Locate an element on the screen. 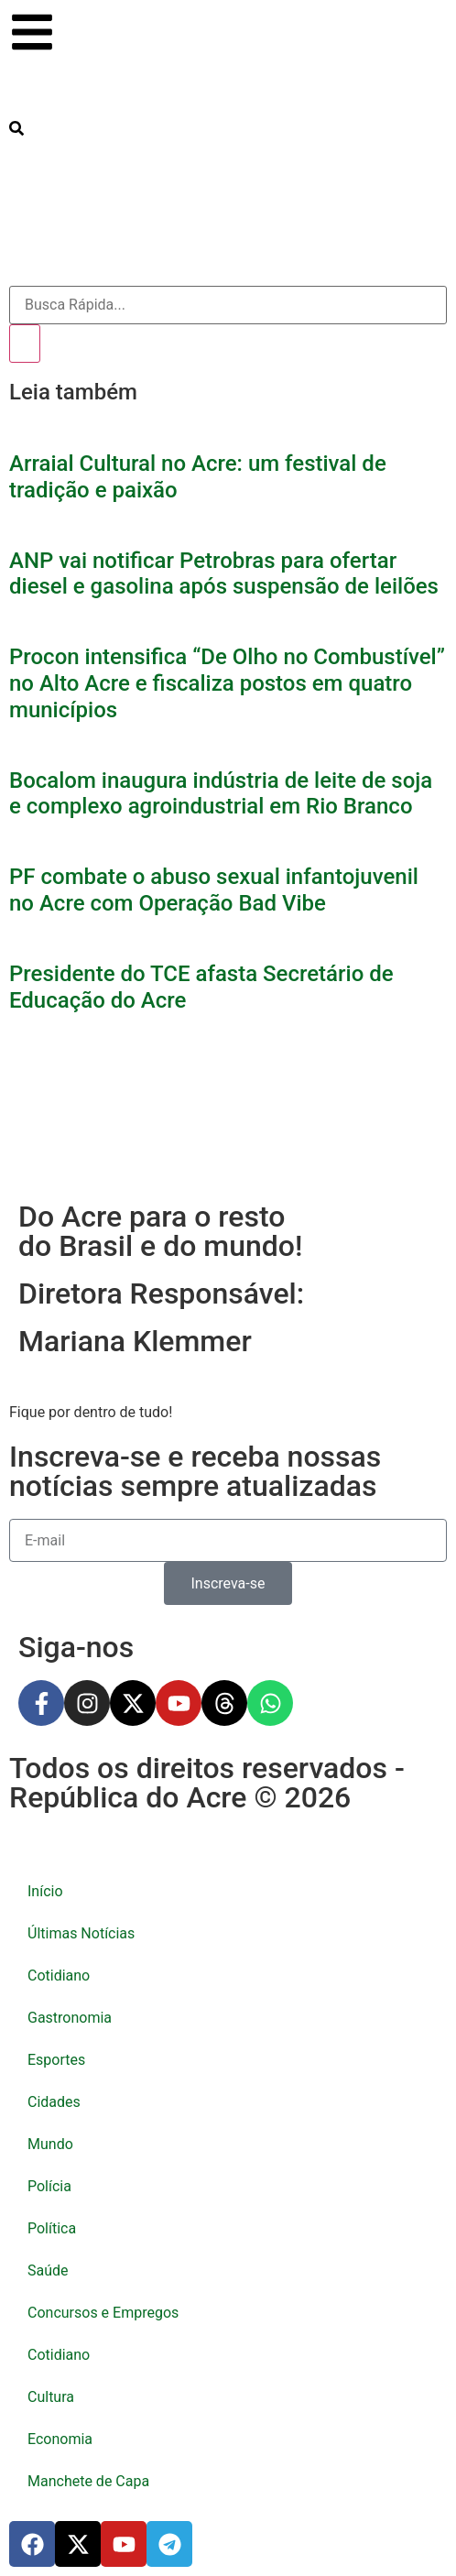  [search-button] is located at coordinates (16, 128).